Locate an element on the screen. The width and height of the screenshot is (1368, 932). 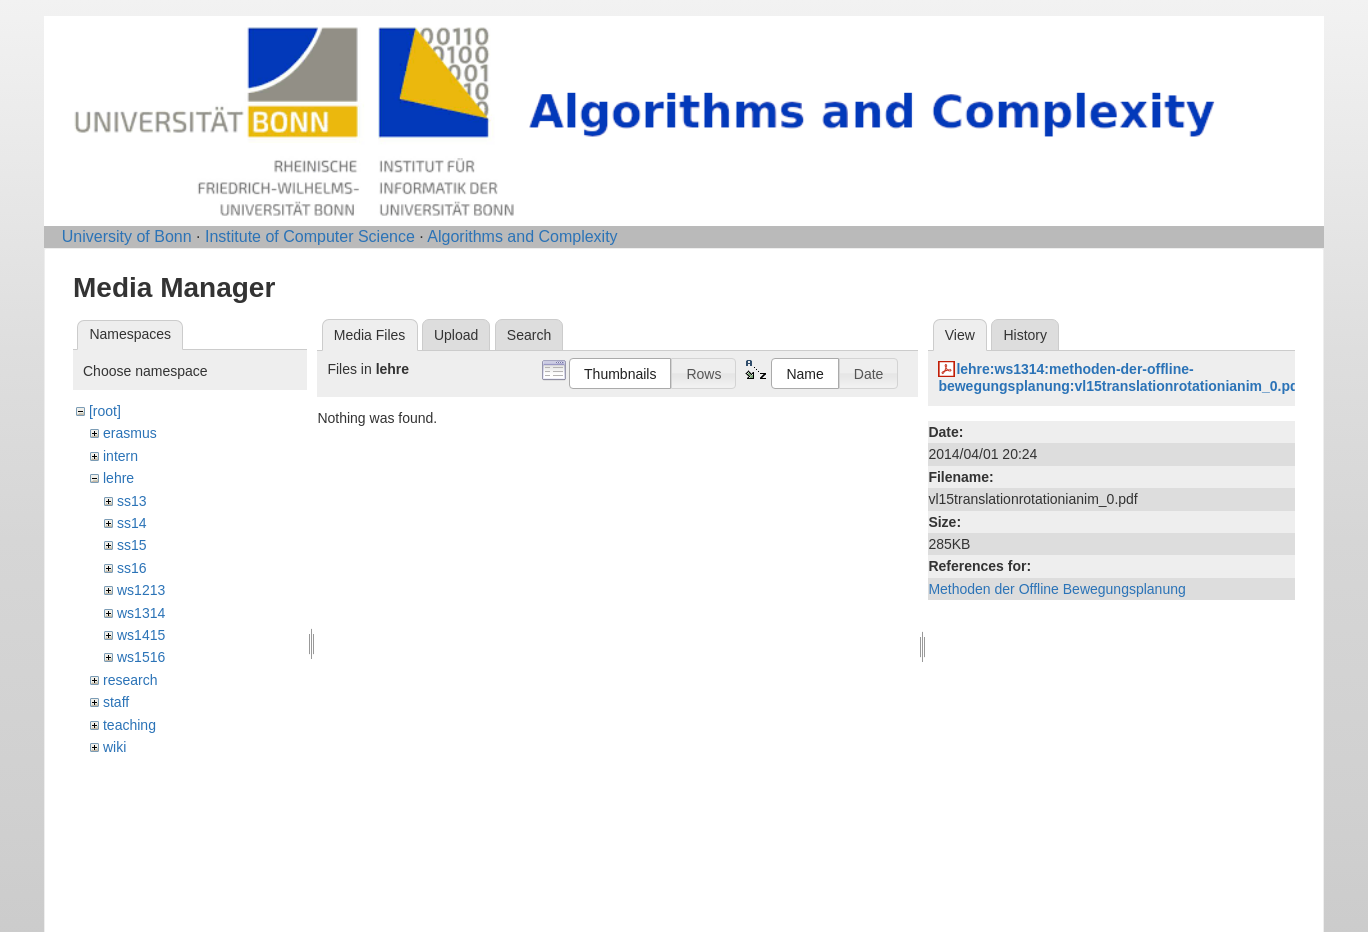
staff is located at coordinates (116, 702).